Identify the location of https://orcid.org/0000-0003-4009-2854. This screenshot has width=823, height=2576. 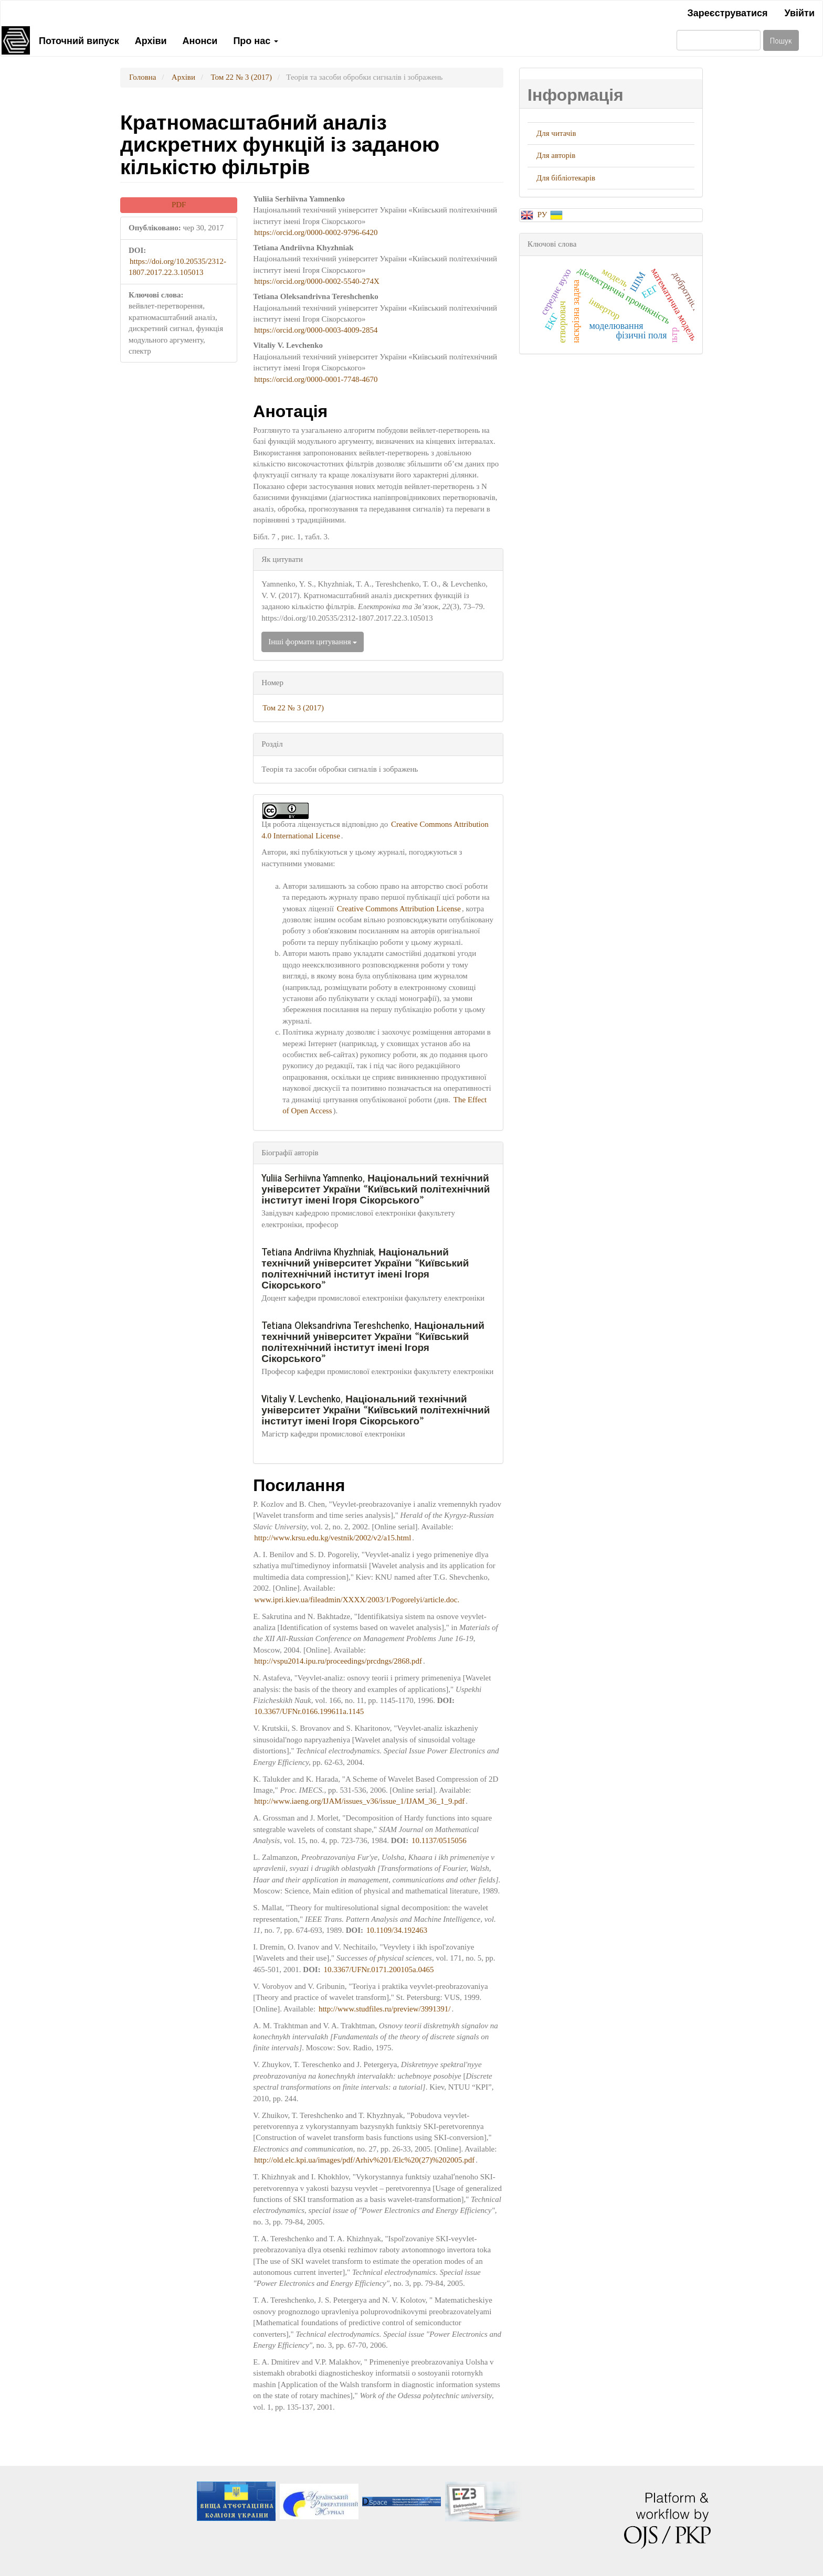
(315, 330).